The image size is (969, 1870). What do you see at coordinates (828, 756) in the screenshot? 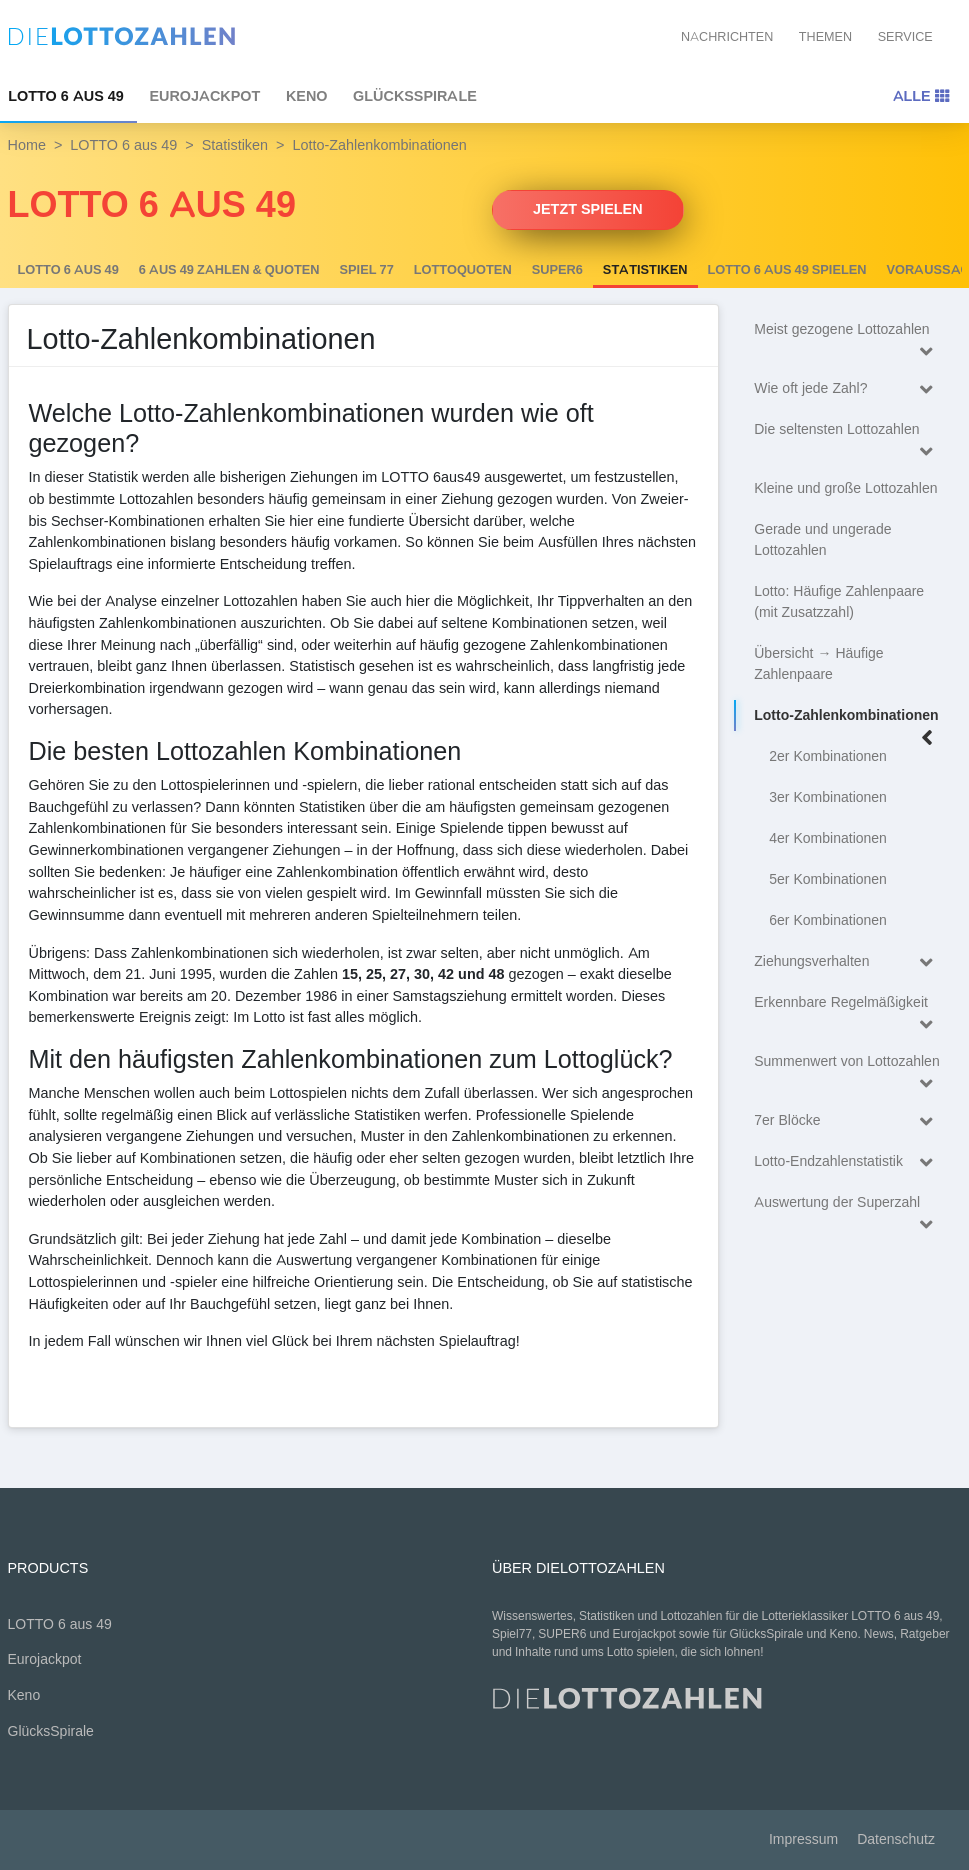
I see `2er Kombinationen` at bounding box center [828, 756].